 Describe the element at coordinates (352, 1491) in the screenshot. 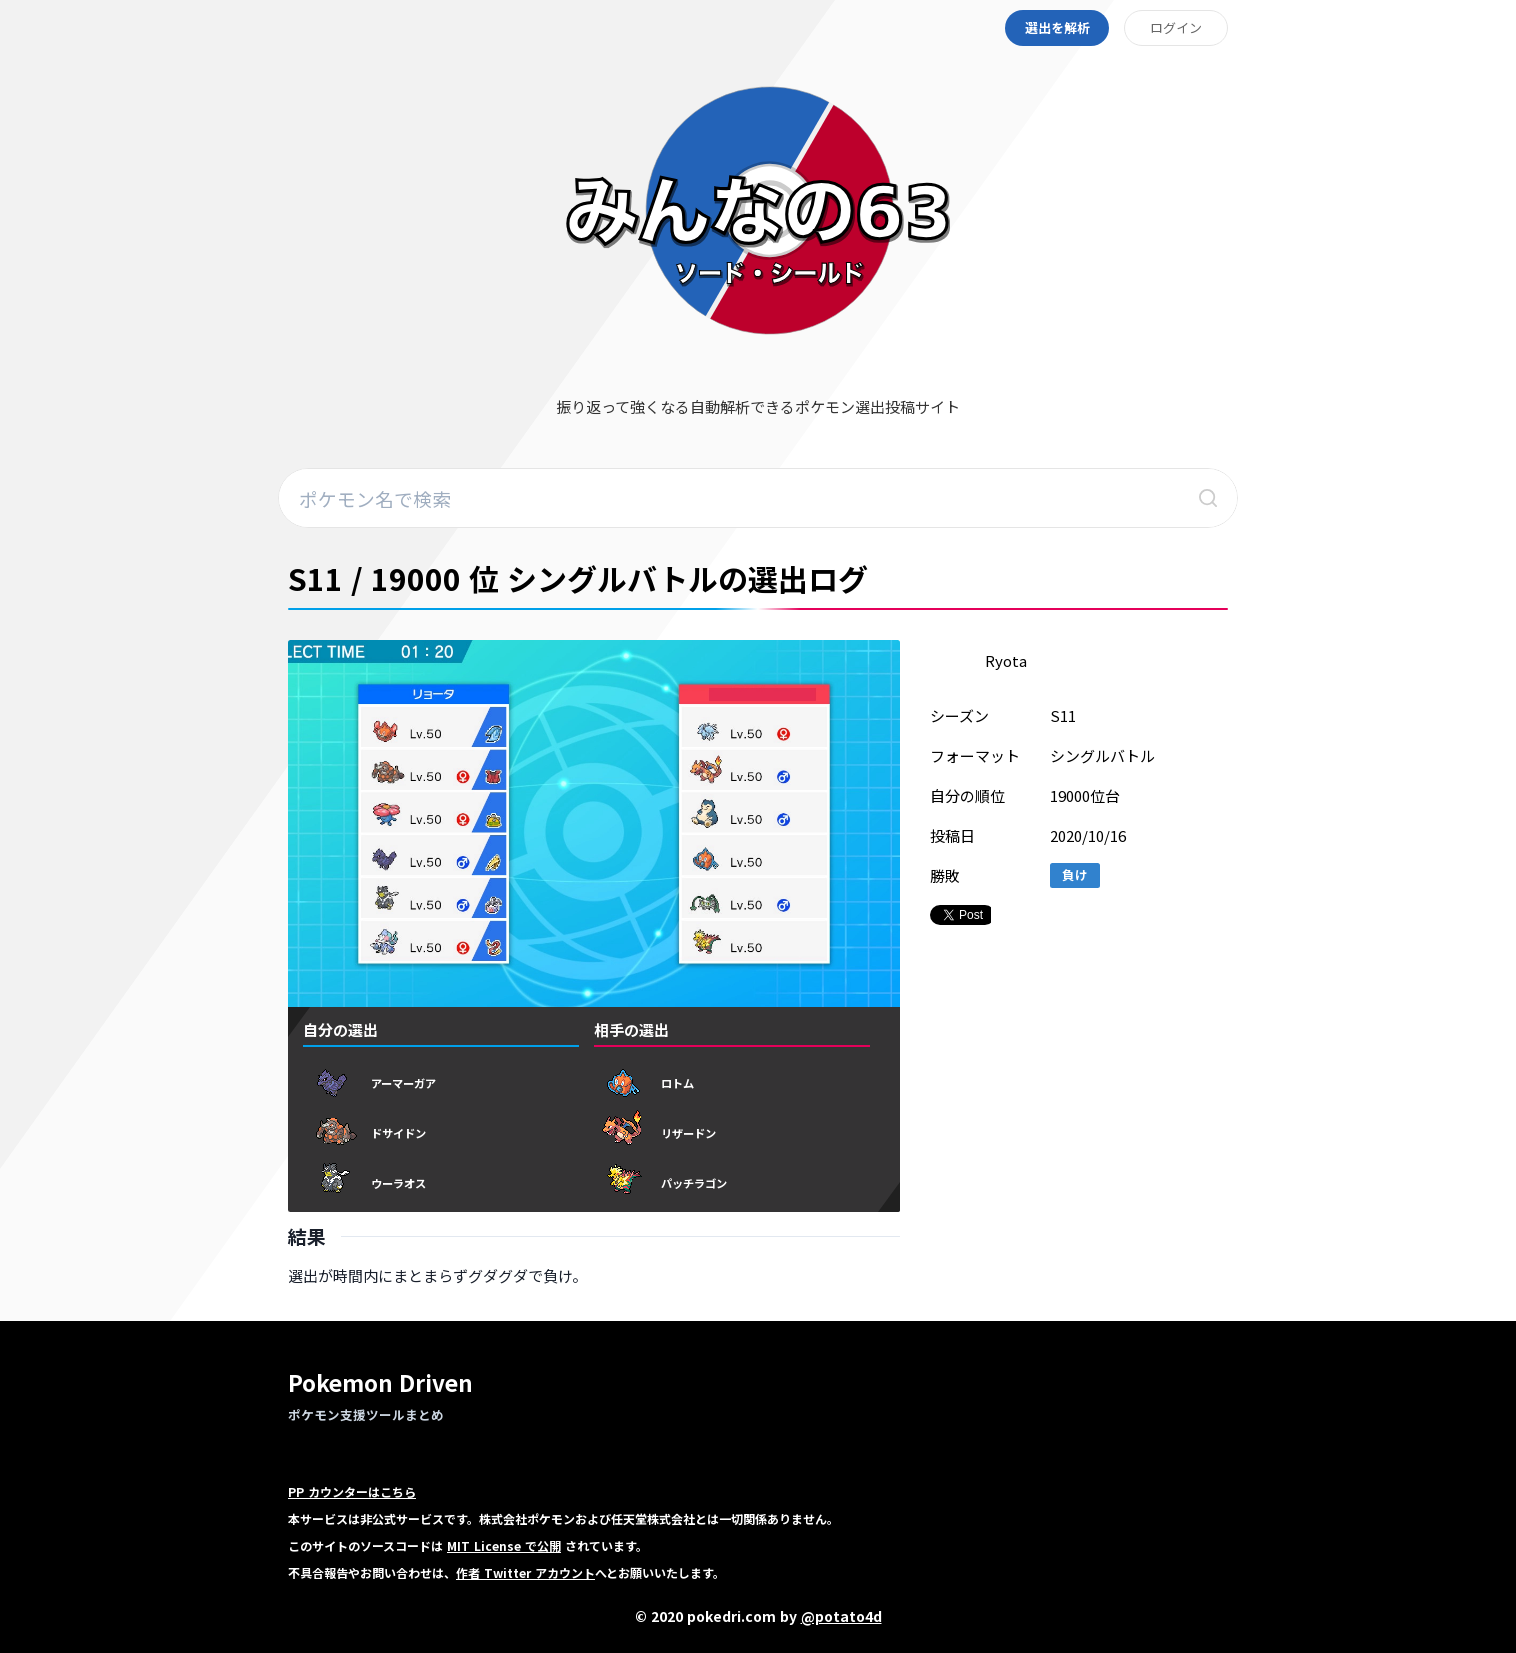

I see `PP カウンターはこちら` at that location.